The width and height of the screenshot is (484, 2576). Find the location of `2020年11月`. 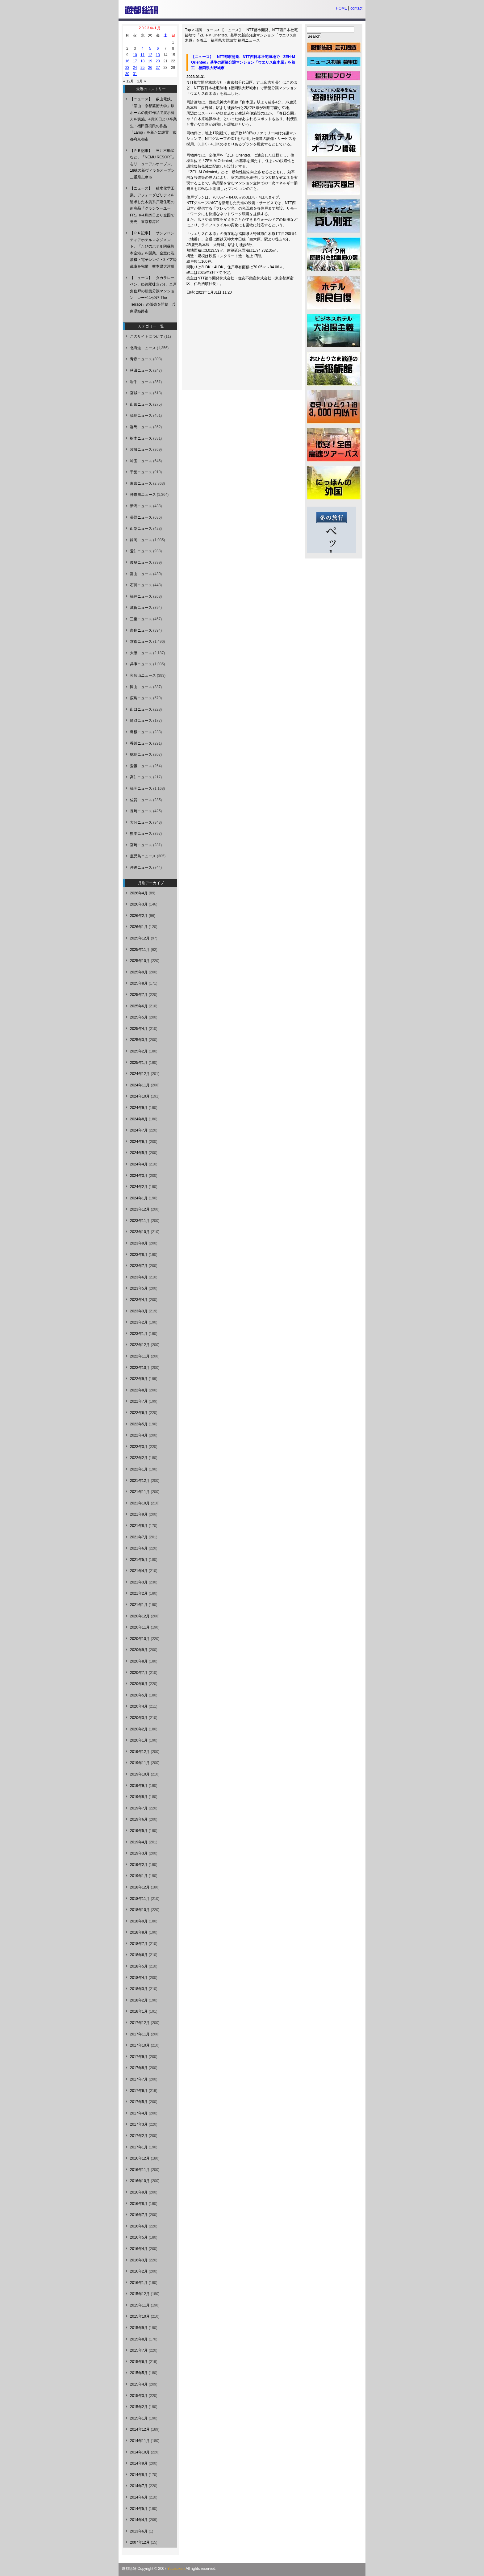

2020年11月 is located at coordinates (140, 1627).